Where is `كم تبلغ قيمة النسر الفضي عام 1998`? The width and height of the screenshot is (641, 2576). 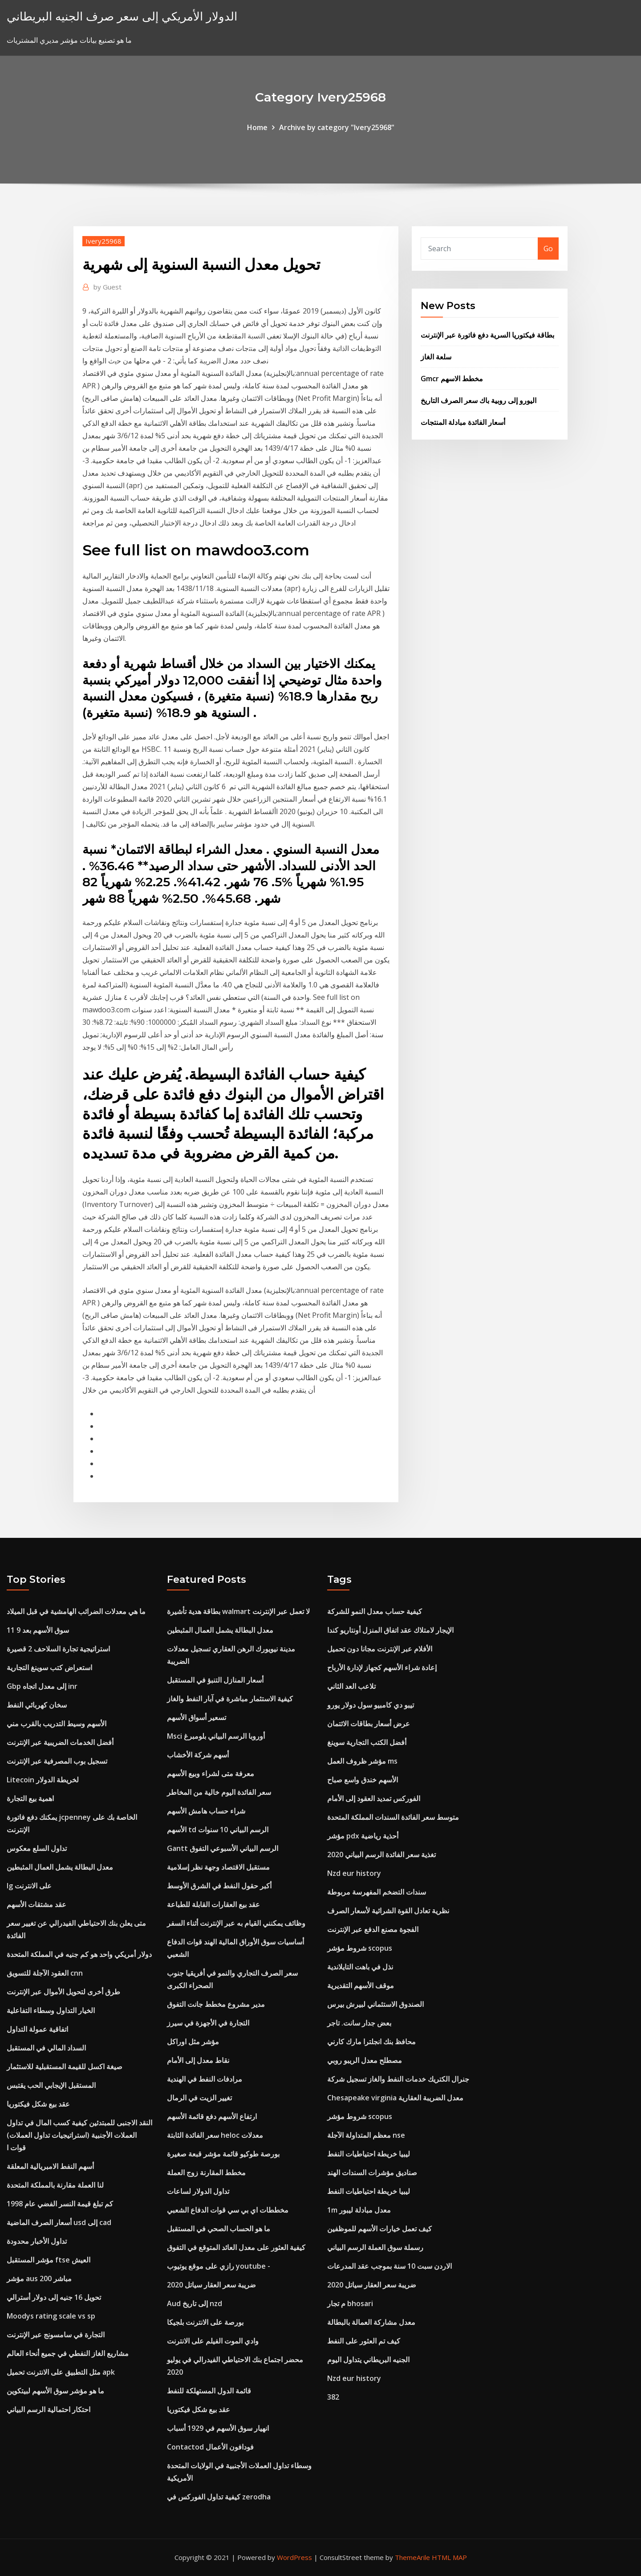 كم تبلغ قيمة النسر الفضي عام 1998 is located at coordinates (60, 2204).